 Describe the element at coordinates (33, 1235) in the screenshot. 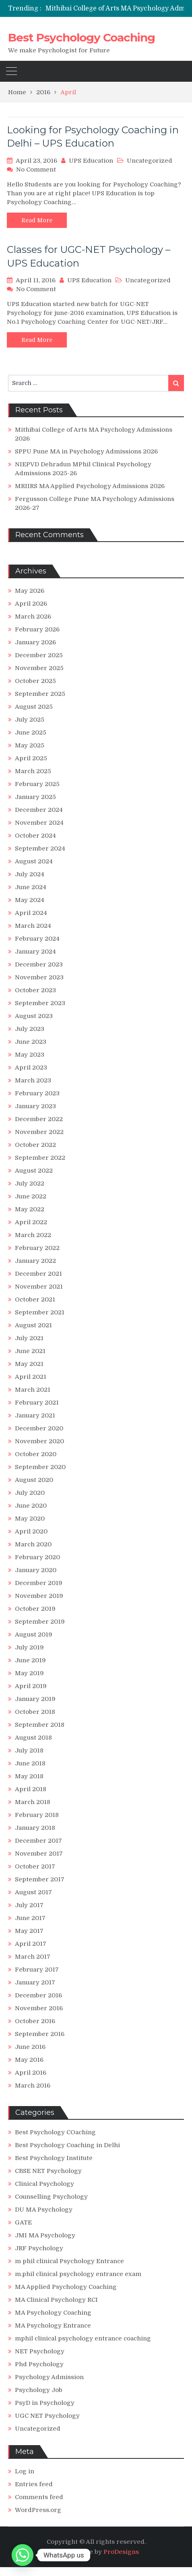

I see `March 2022` at that location.